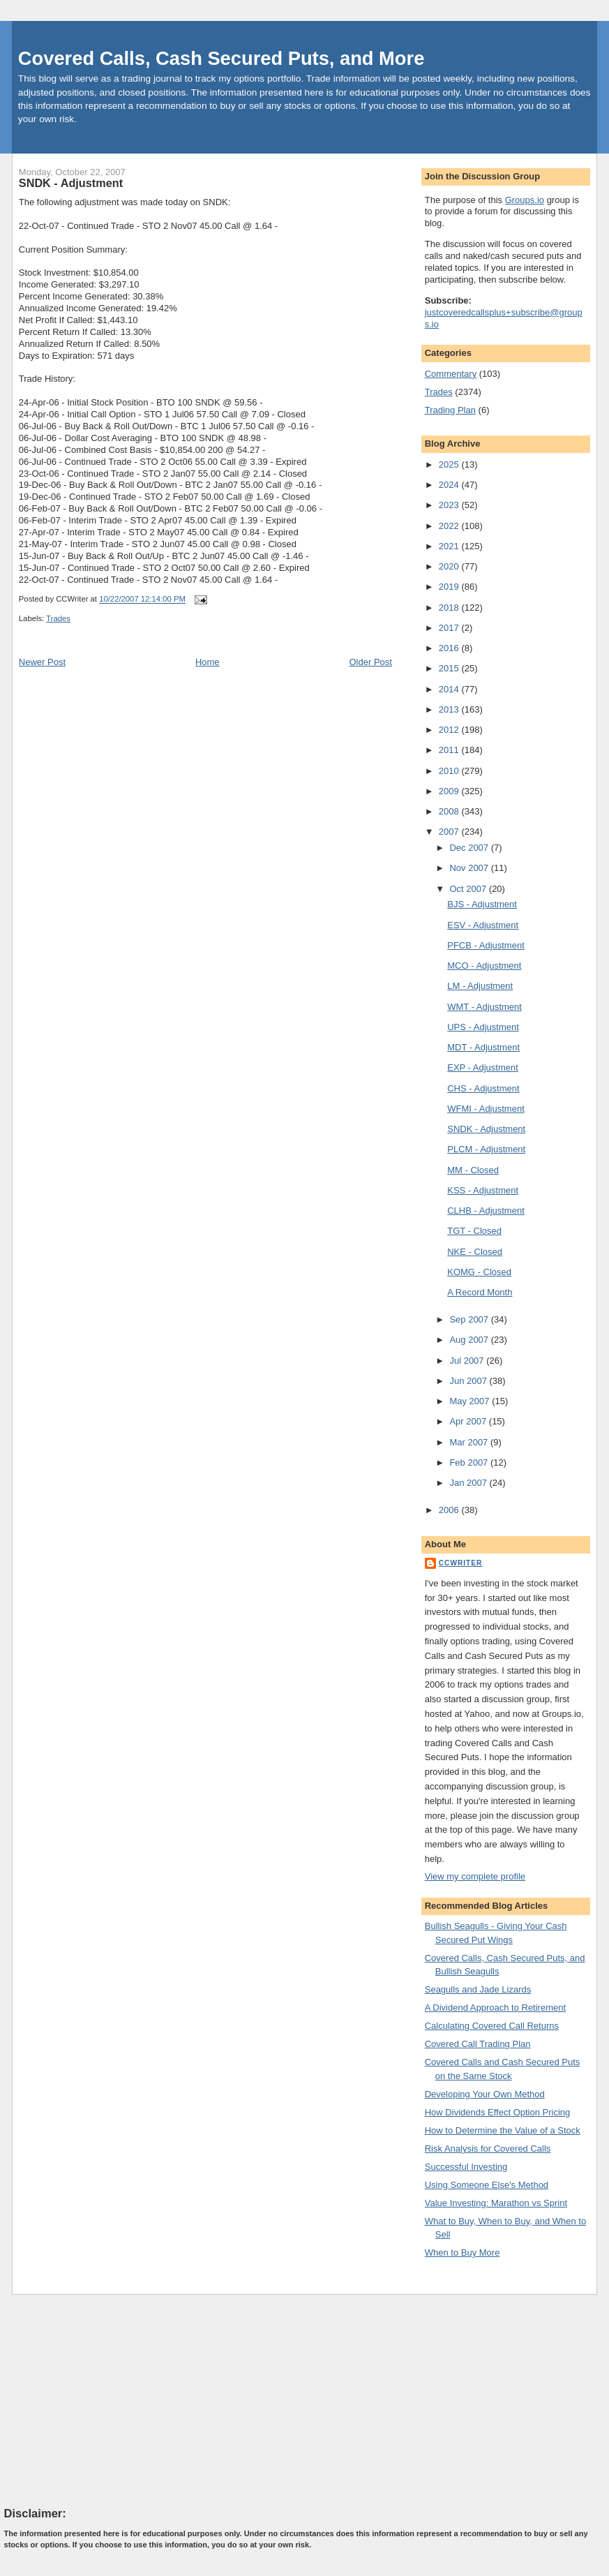 This screenshot has width=609, height=2576. What do you see at coordinates (450, 1510) in the screenshot?
I see `2006` at bounding box center [450, 1510].